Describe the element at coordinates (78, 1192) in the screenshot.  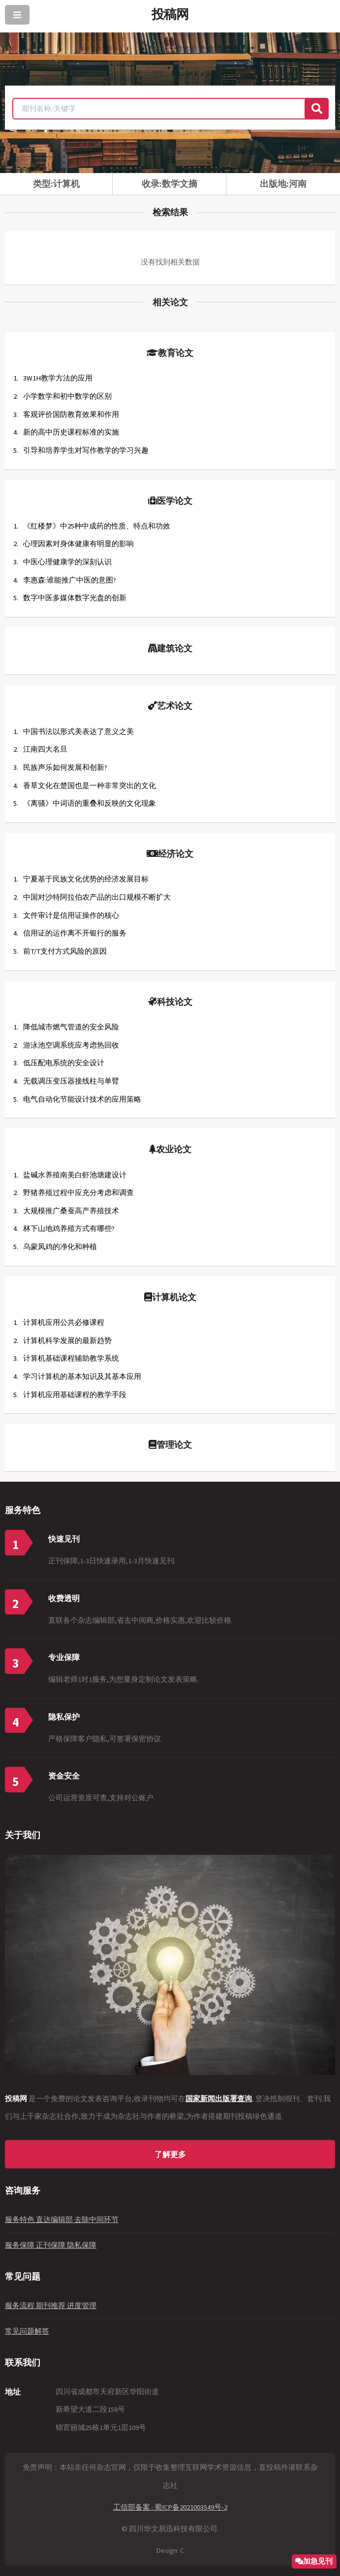
I see `野猪养殖过程中应充分考虑和调查` at that location.